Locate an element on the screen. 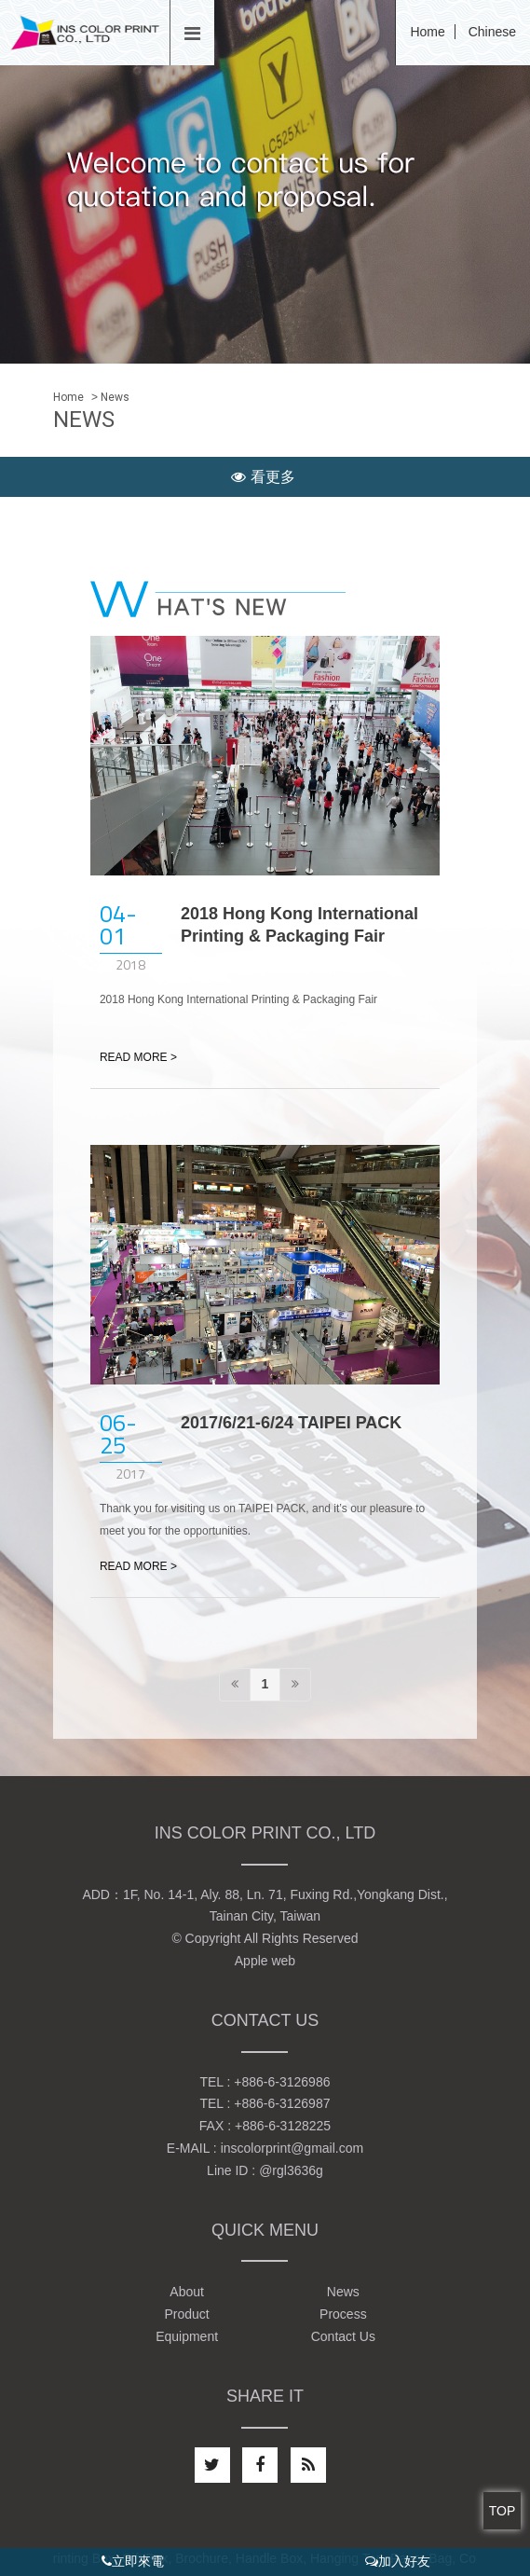  Apple web is located at coordinates (265, 1960).